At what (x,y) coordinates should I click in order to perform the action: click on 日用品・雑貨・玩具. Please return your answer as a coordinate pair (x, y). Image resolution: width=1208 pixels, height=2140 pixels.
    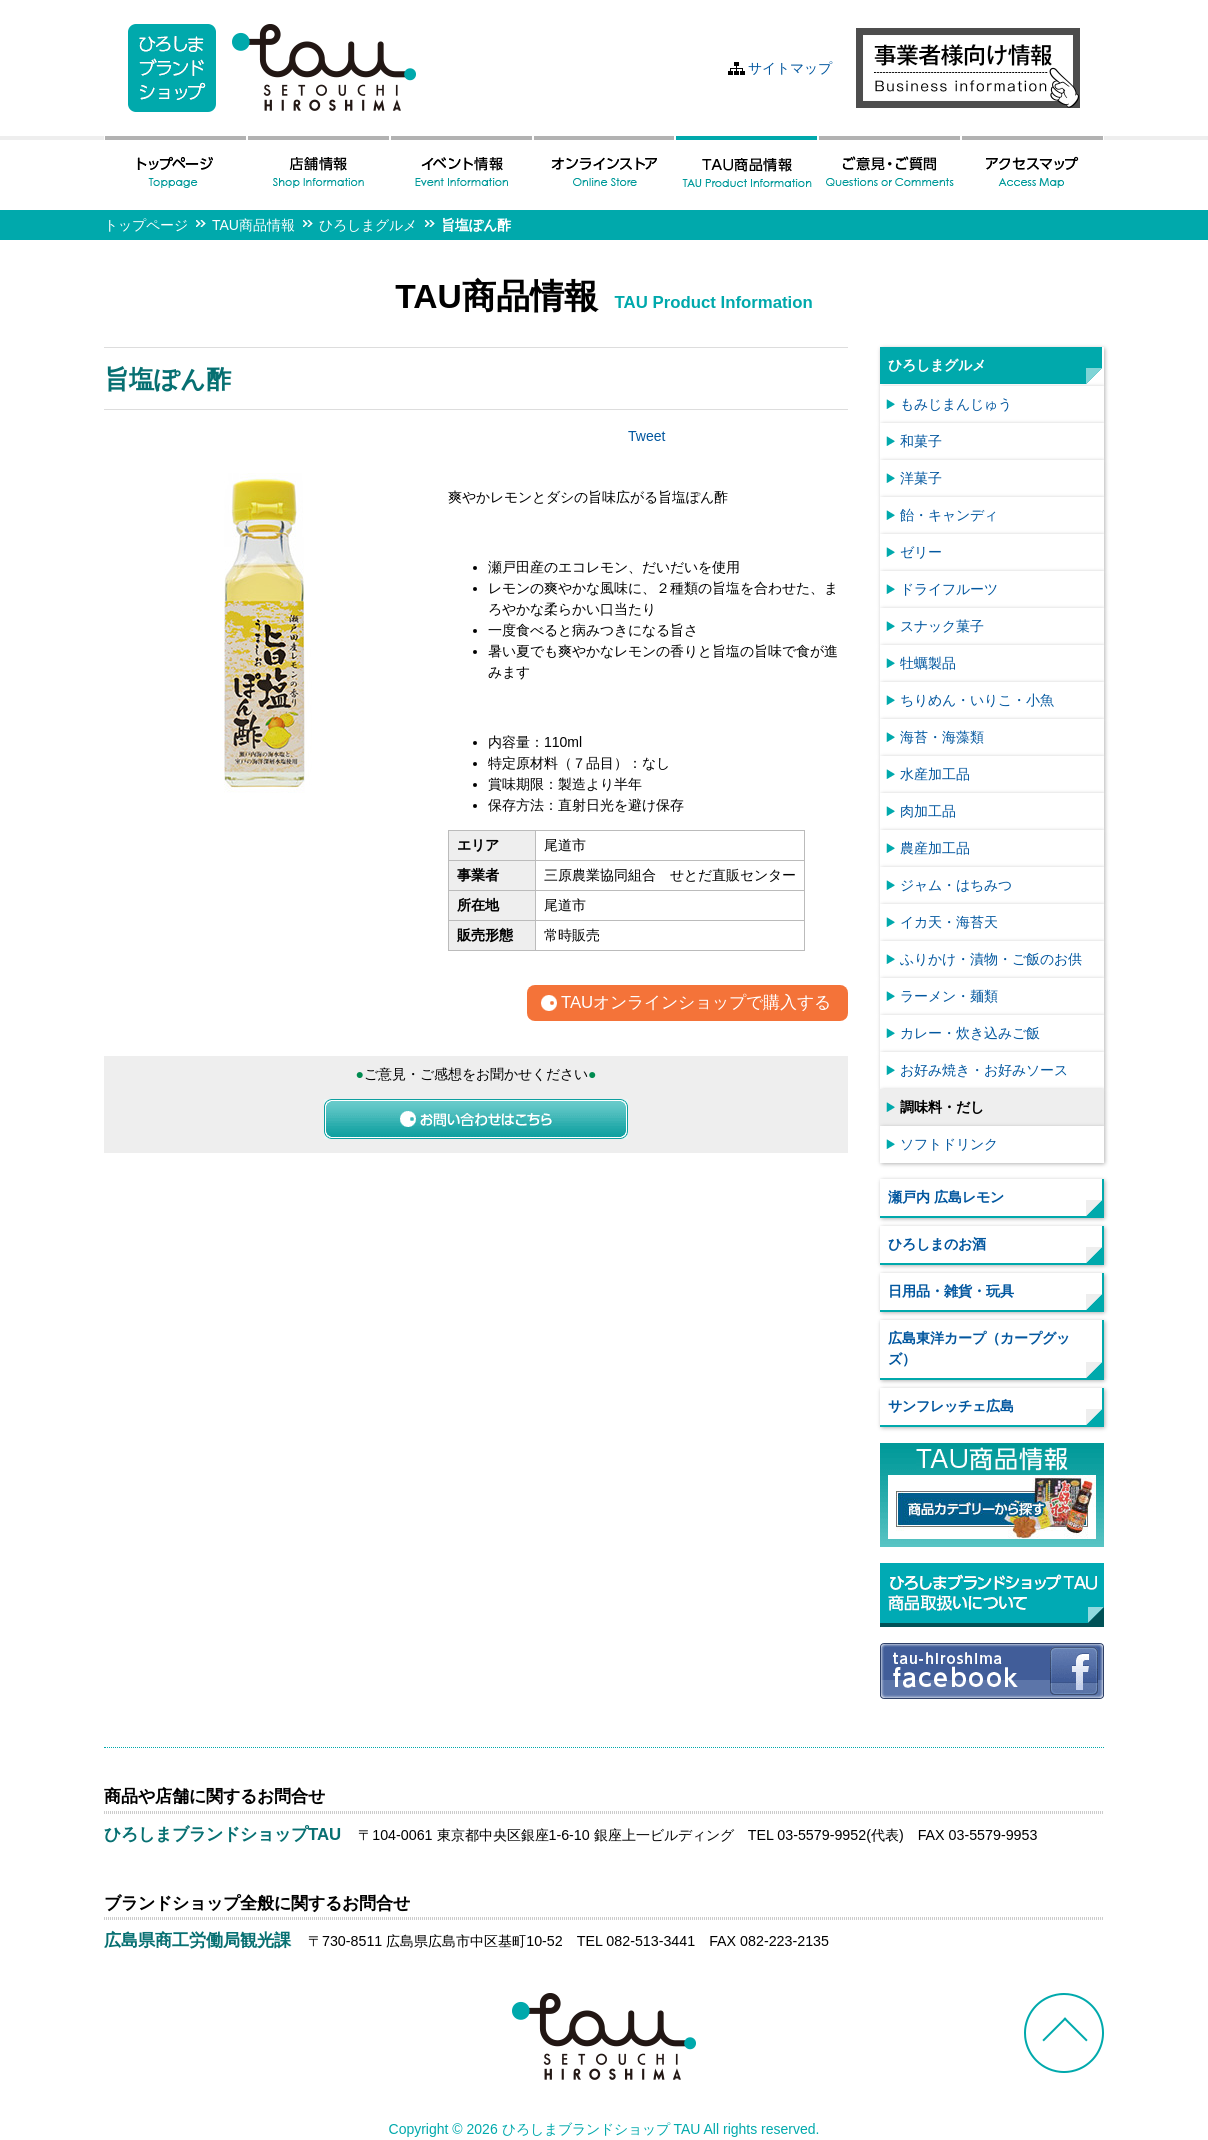
    Looking at the image, I should click on (951, 1291).